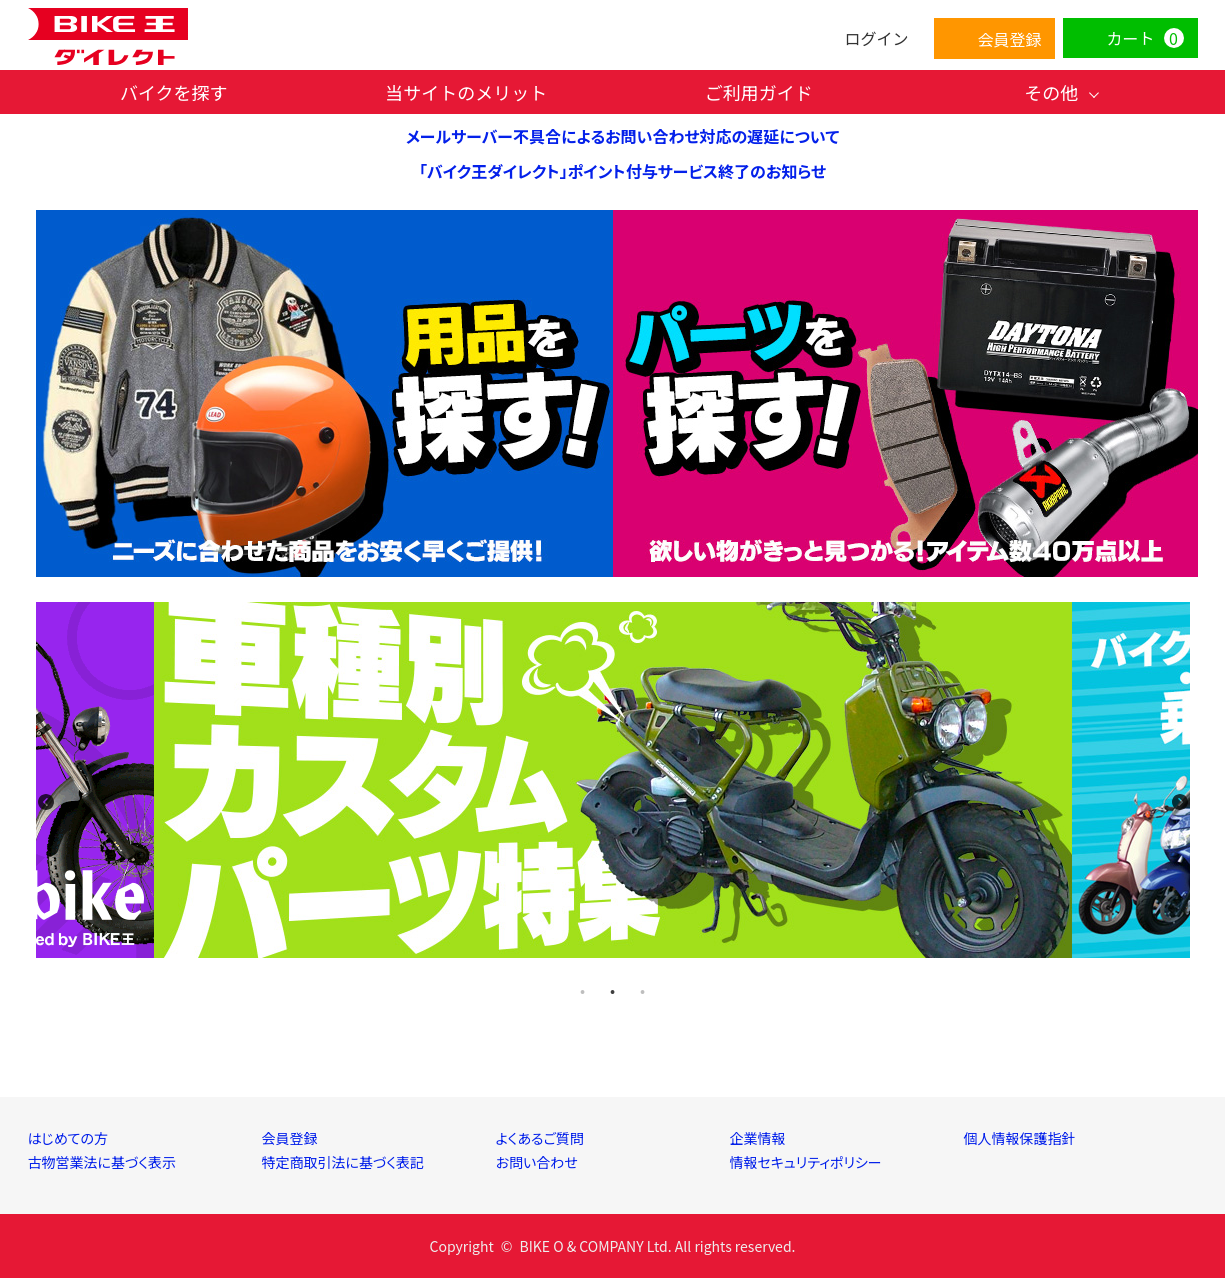 The width and height of the screenshot is (1225, 1278). Describe the element at coordinates (537, 1162) in the screenshot. I see `お問い合わせ` at that location.